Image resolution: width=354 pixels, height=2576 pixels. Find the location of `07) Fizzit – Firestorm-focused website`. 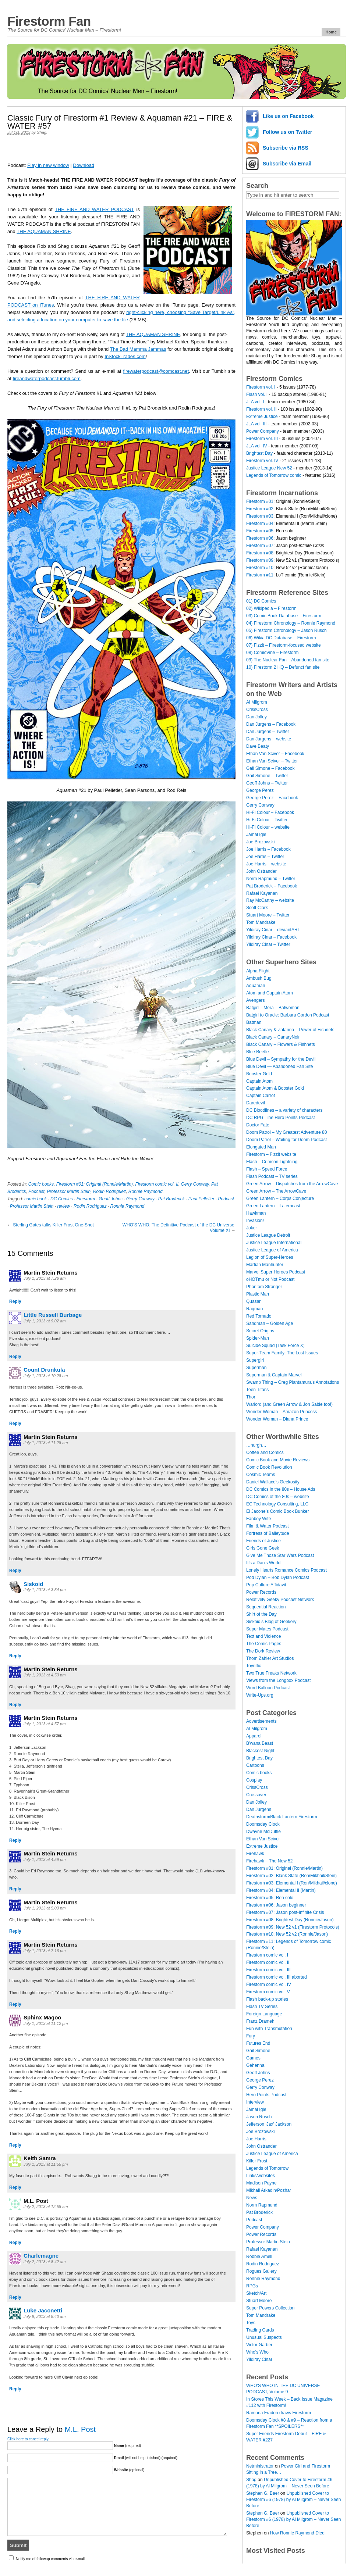

07) Fizzit – Firestorm-focused website is located at coordinates (283, 645).